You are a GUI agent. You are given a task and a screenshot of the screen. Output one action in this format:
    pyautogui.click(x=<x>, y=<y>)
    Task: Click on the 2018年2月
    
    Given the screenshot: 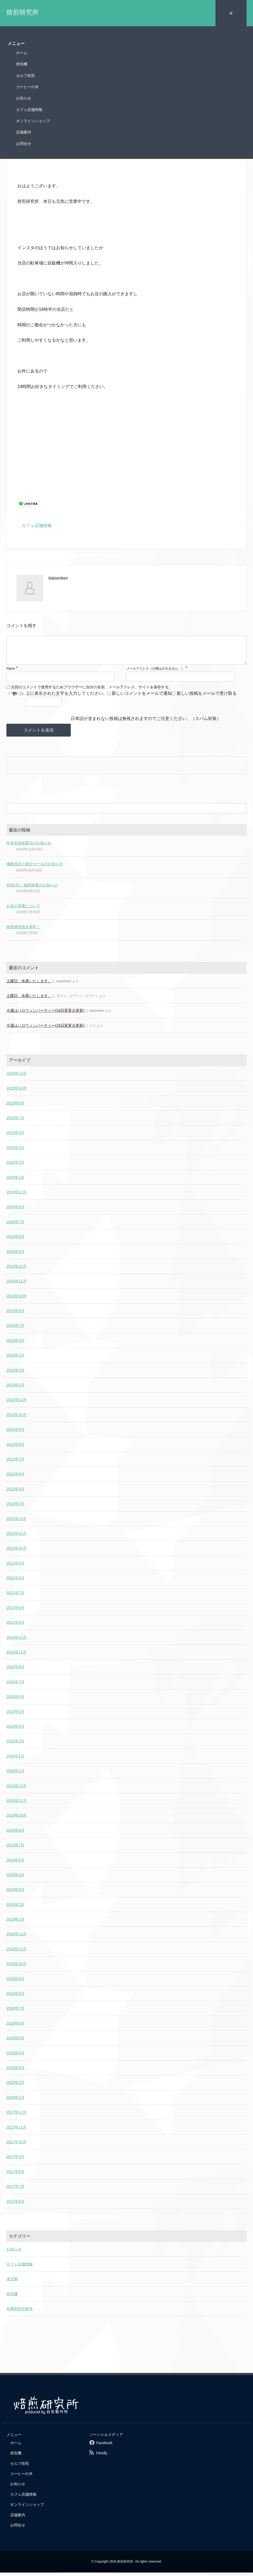 What is the action you would take?
    pyautogui.click(x=15, y=2086)
    